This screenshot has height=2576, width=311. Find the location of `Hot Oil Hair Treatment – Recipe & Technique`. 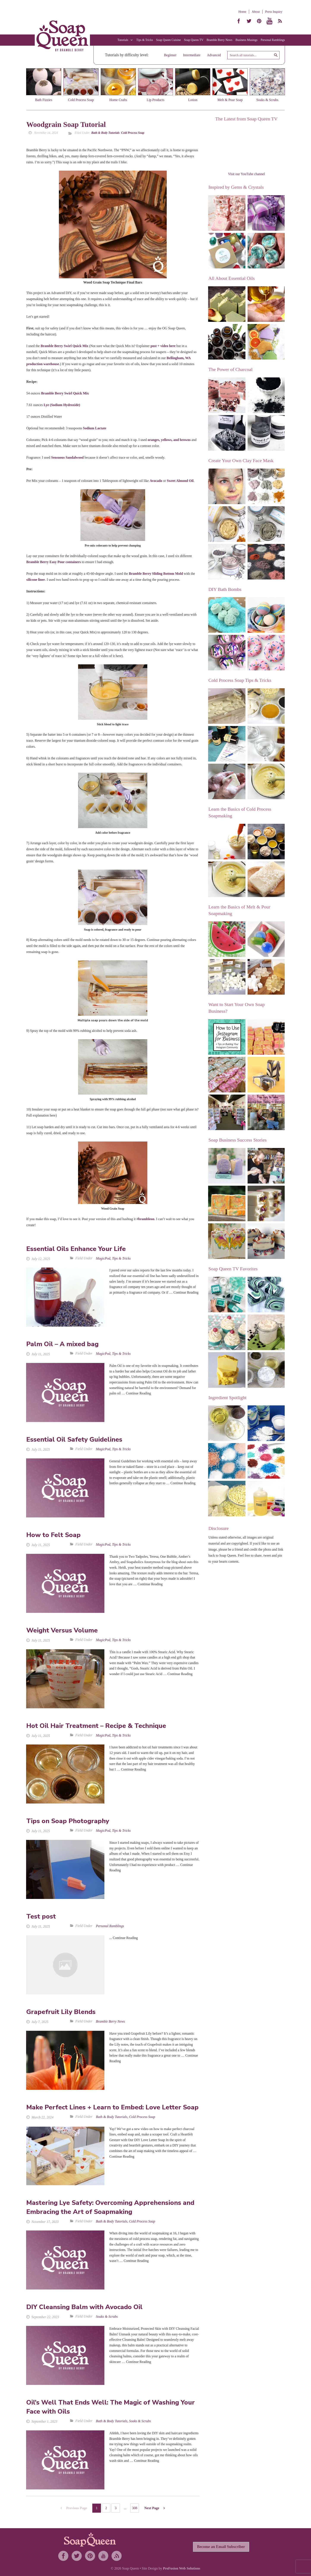

Hot Oil Hair Treatment – Recipe & Technique is located at coordinates (112, 1762).